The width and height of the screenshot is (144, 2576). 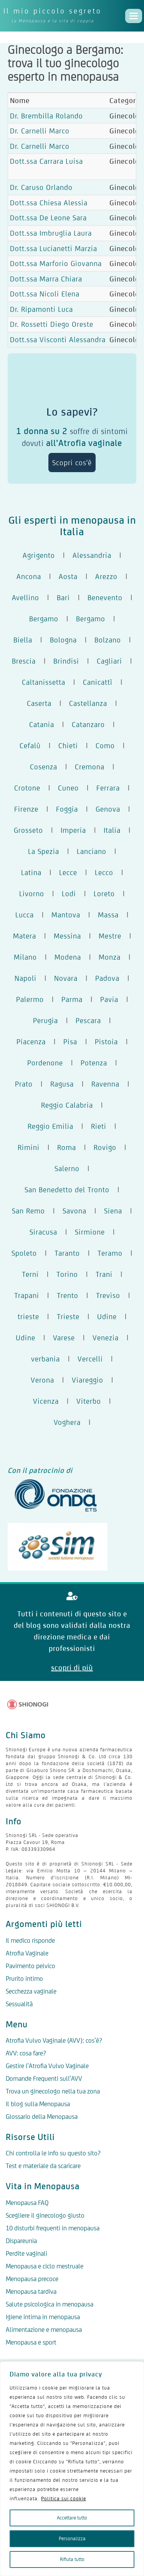 I want to click on Treviso, so click(x=108, y=1295).